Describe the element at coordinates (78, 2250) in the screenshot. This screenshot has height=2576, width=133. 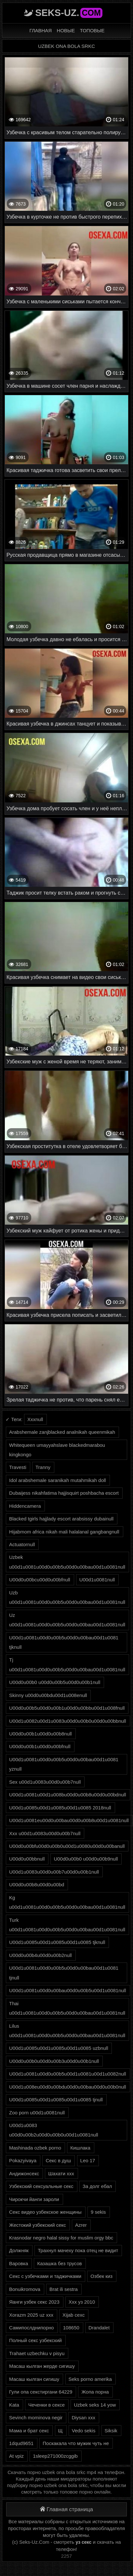
I see `Трахнул мачеху пока отец не видит` at that location.